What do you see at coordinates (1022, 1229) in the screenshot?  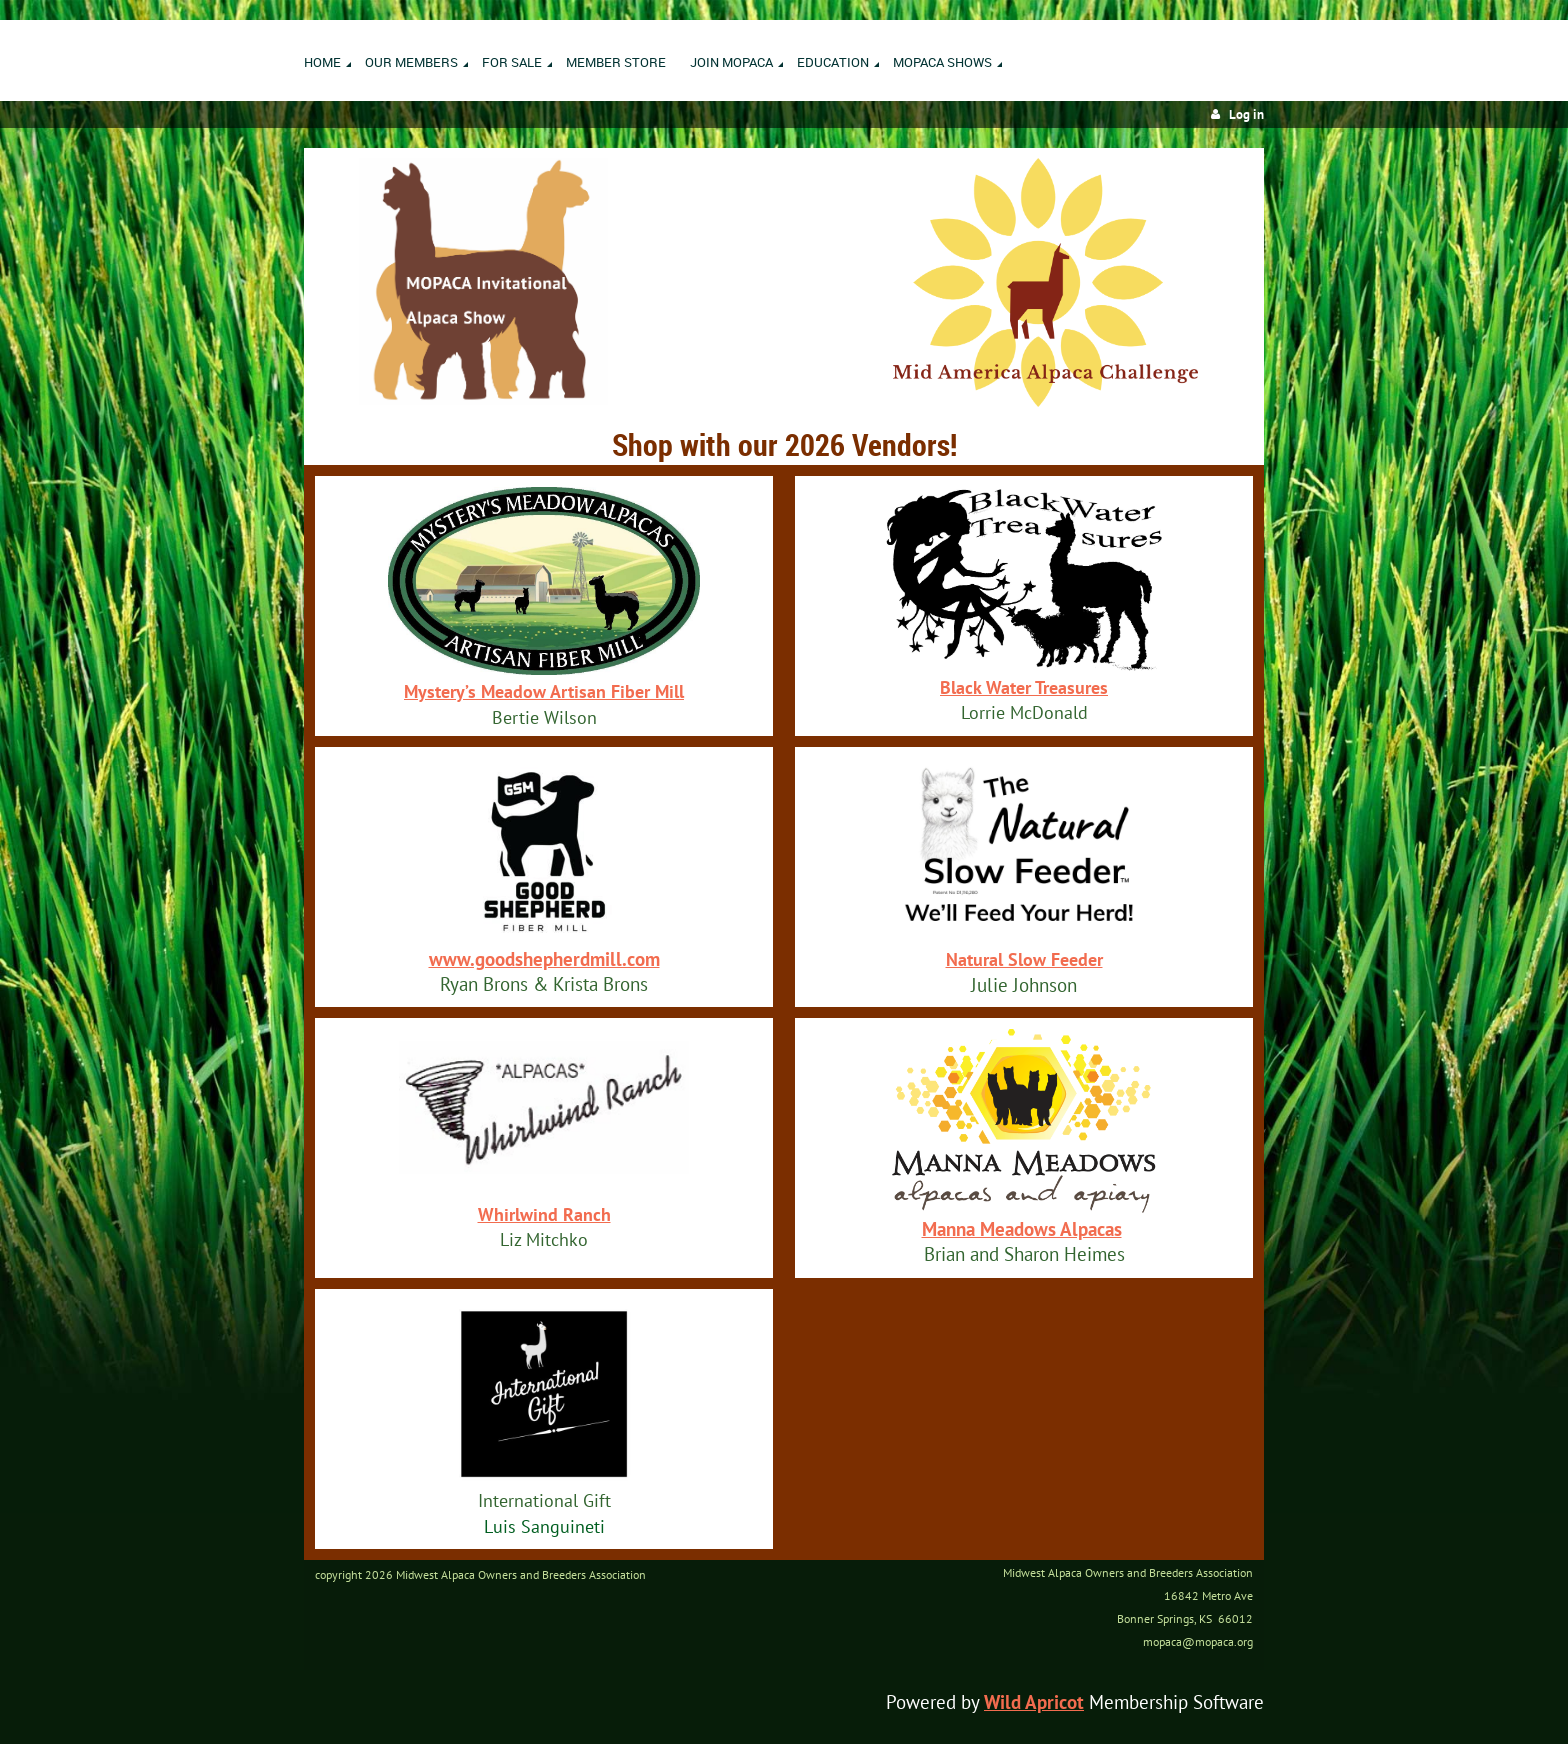 I see `Manna Meadows Alpacas` at bounding box center [1022, 1229].